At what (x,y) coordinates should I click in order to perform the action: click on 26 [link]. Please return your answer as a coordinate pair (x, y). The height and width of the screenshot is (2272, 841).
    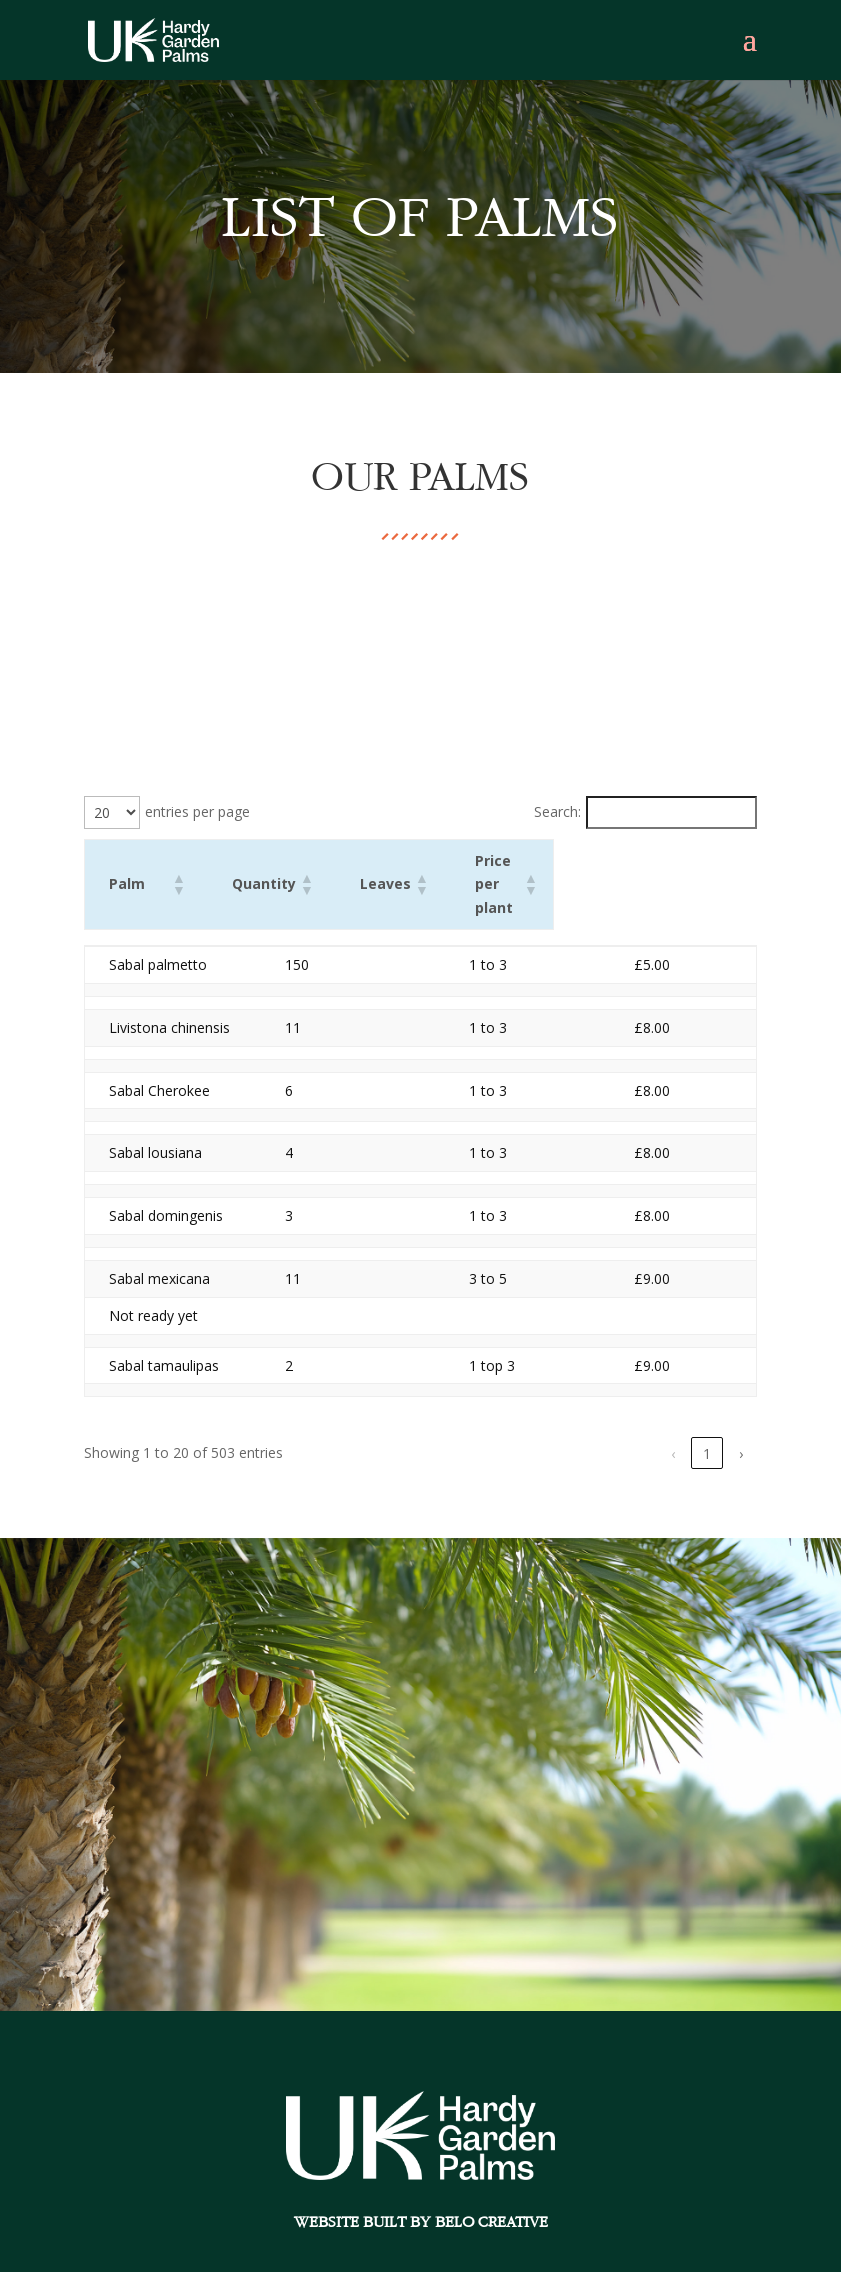
    Looking at the image, I should click on (707, 1429).